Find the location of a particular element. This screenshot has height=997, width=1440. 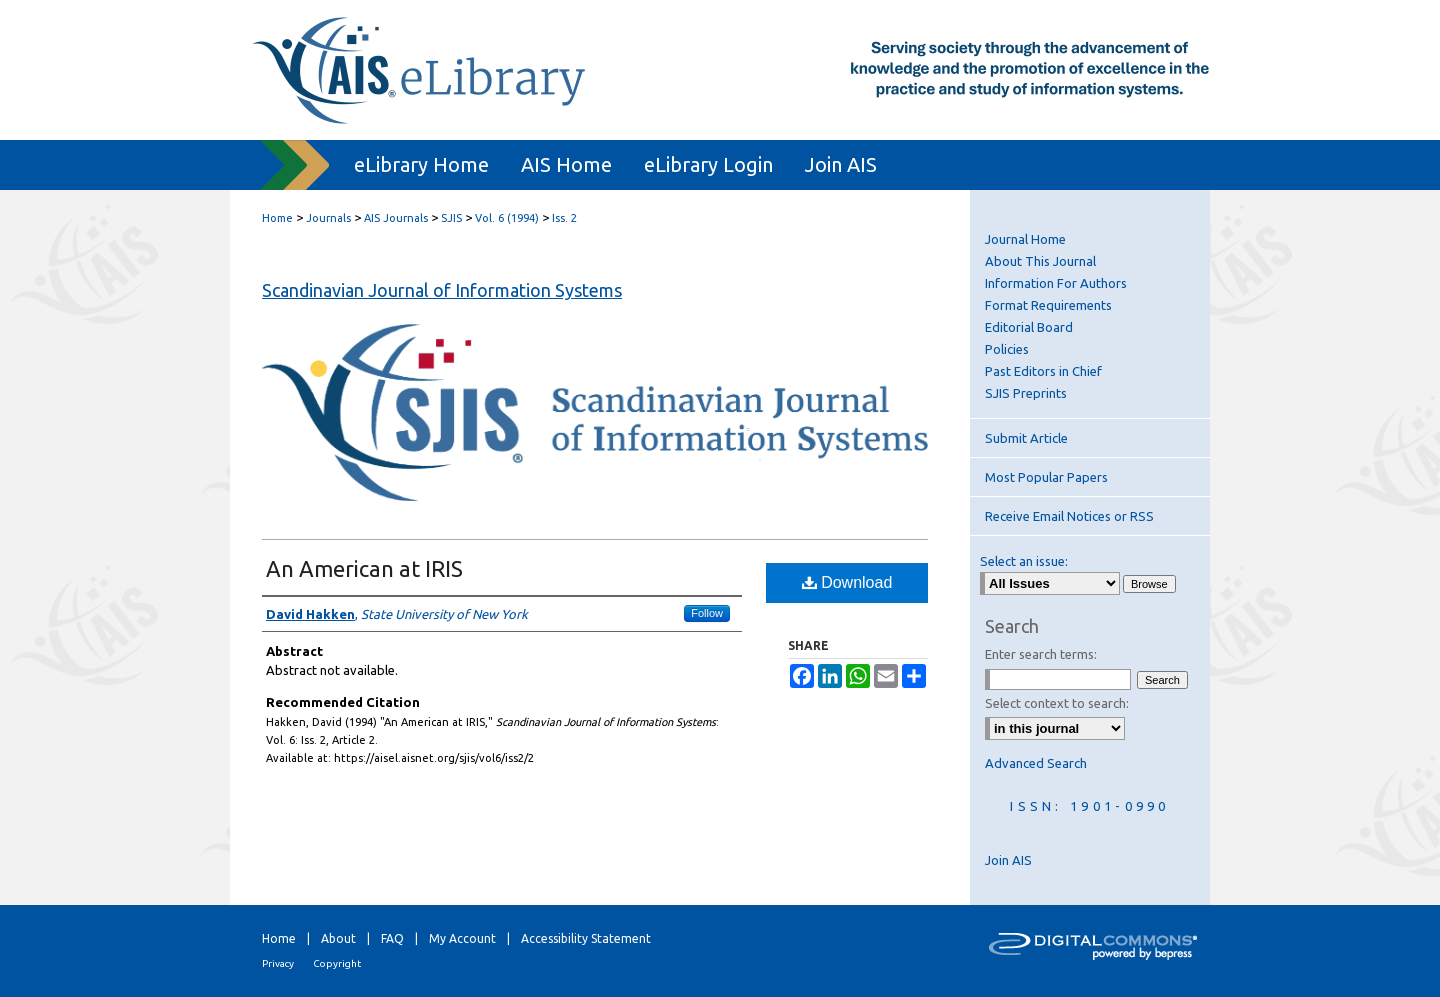

Past Editors in Chief is located at coordinates (1043, 371).